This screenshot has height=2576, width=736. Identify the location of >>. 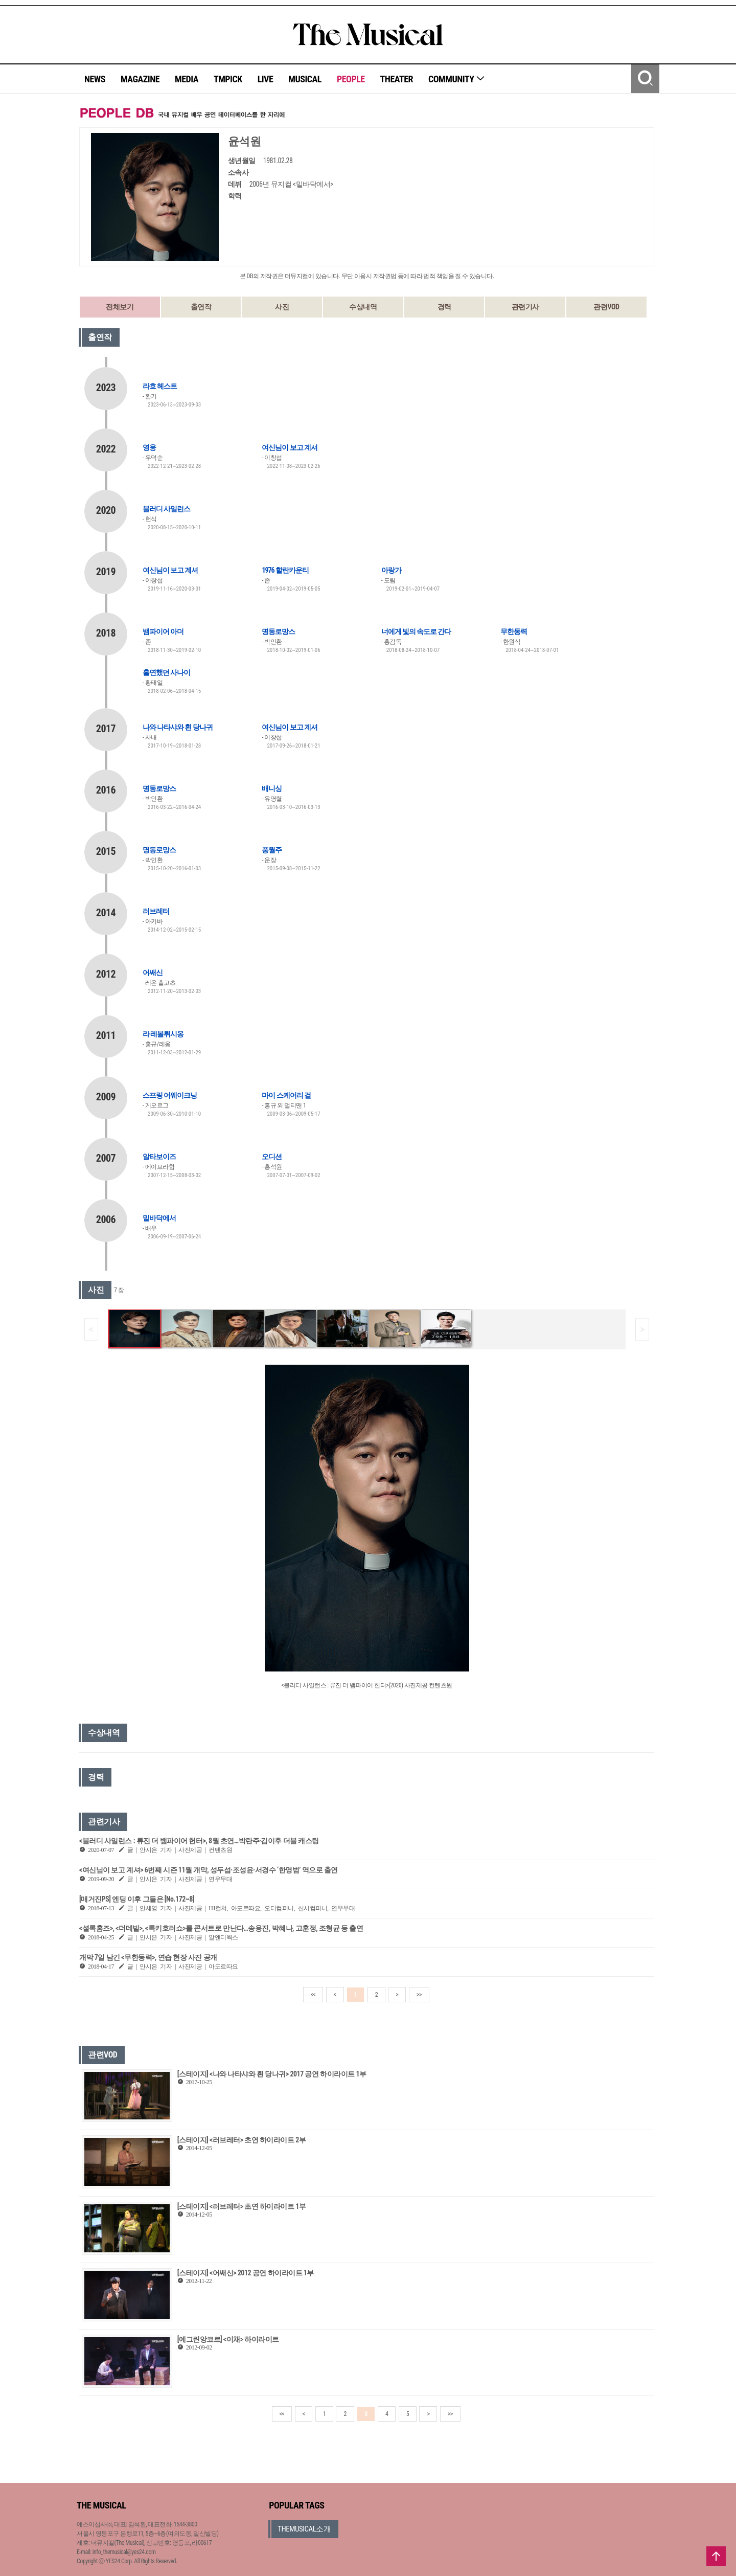
(419, 1994).